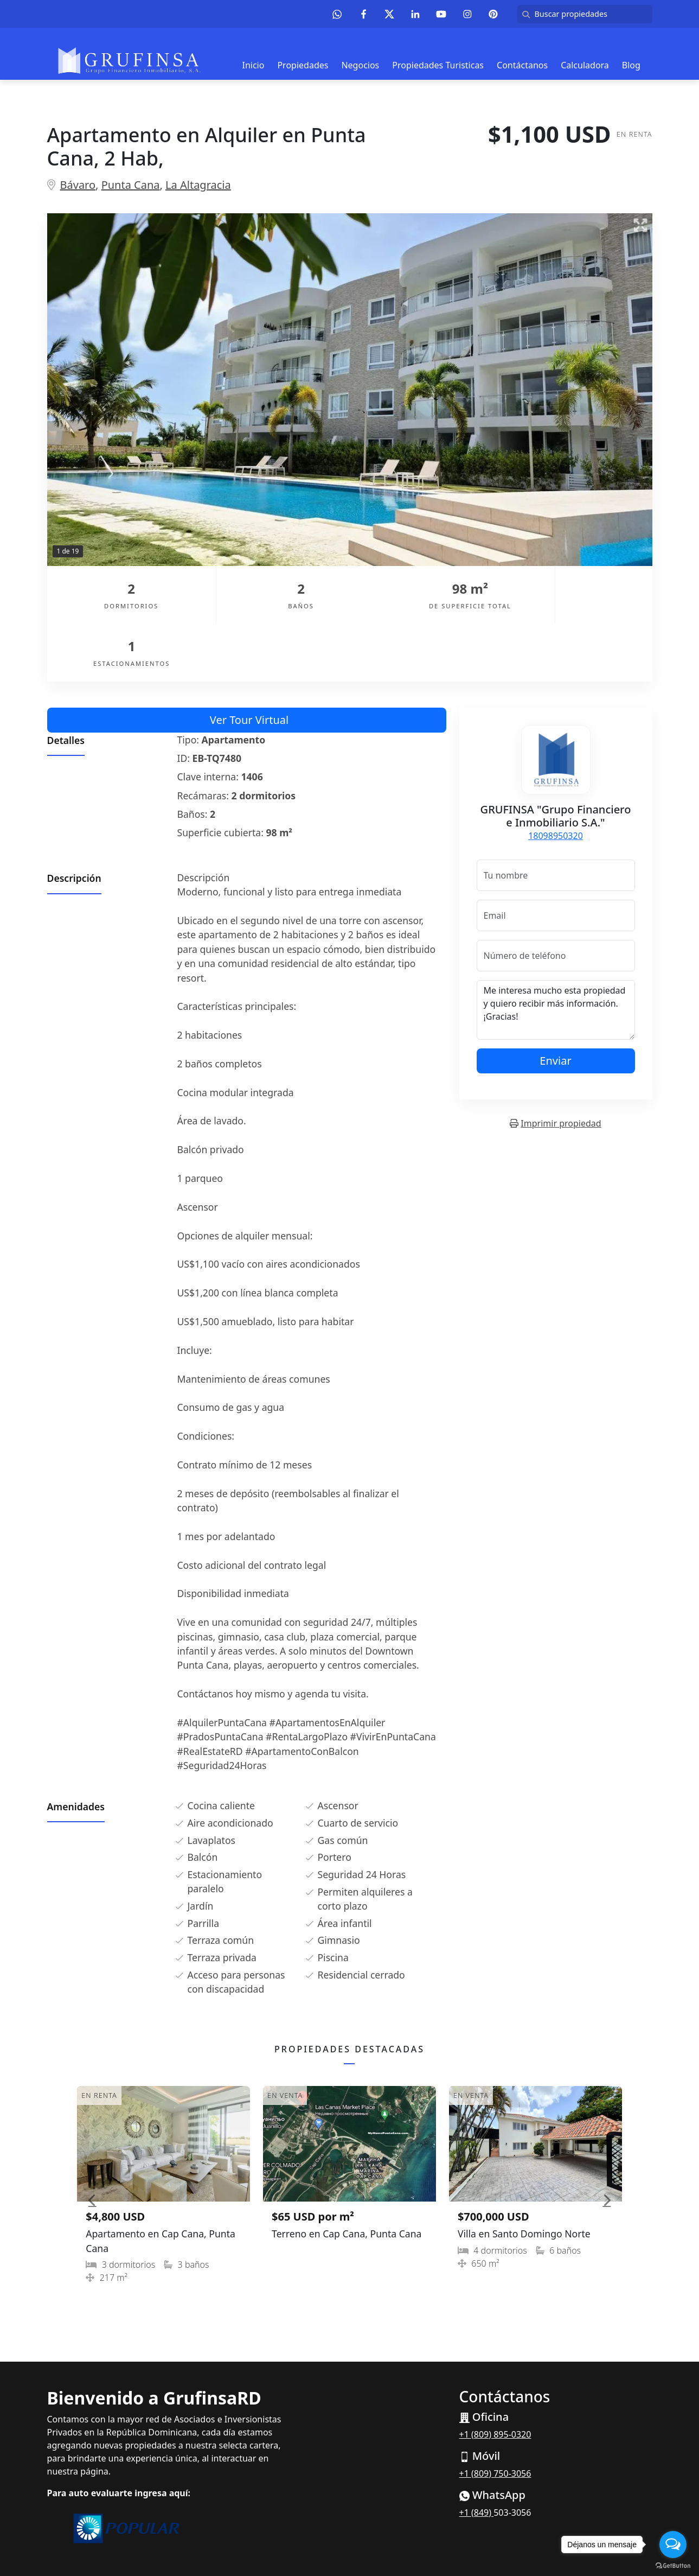 This screenshot has width=699, height=2576. Describe the element at coordinates (78, 184) in the screenshot. I see `Bávaro` at that location.